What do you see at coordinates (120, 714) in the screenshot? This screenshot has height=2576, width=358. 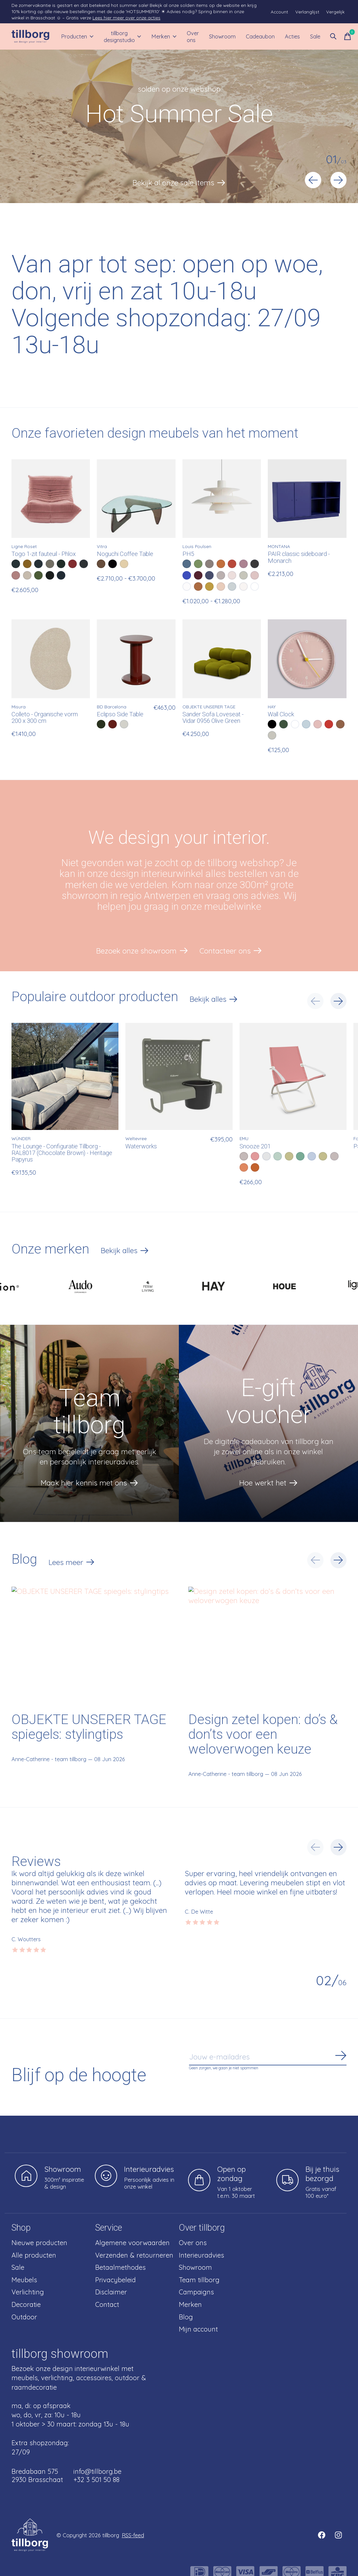 I see `Eclipso Side Table` at bounding box center [120, 714].